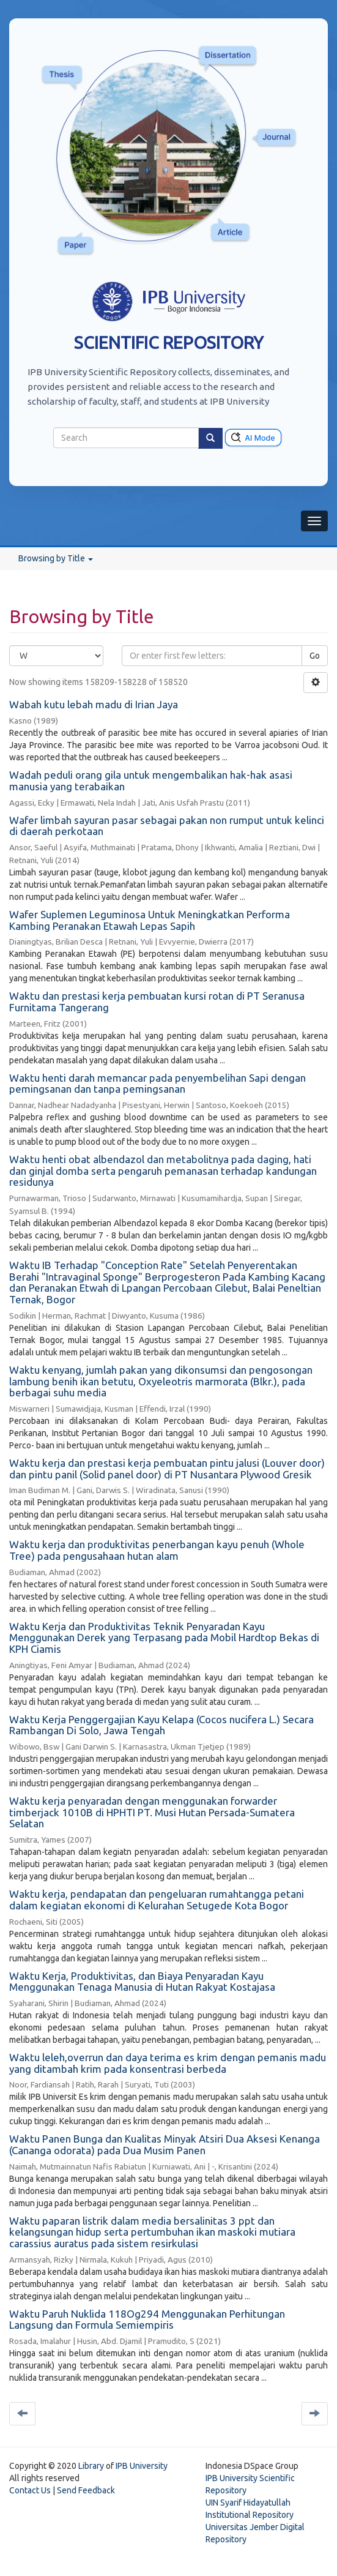 The height and width of the screenshot is (2576, 337). What do you see at coordinates (157, 1550) in the screenshot?
I see `Waktu kerja dan produktivitas penerbangan kayu penuh (Whole Tree) pada pengusahaan hutan alam` at bounding box center [157, 1550].